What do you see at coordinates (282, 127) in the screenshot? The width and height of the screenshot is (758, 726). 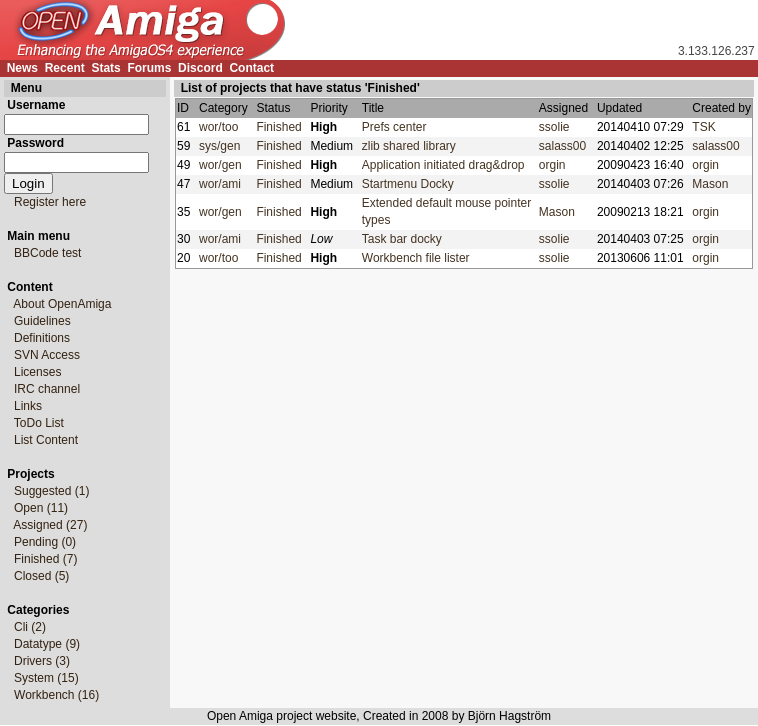 I see `Finished` at bounding box center [282, 127].